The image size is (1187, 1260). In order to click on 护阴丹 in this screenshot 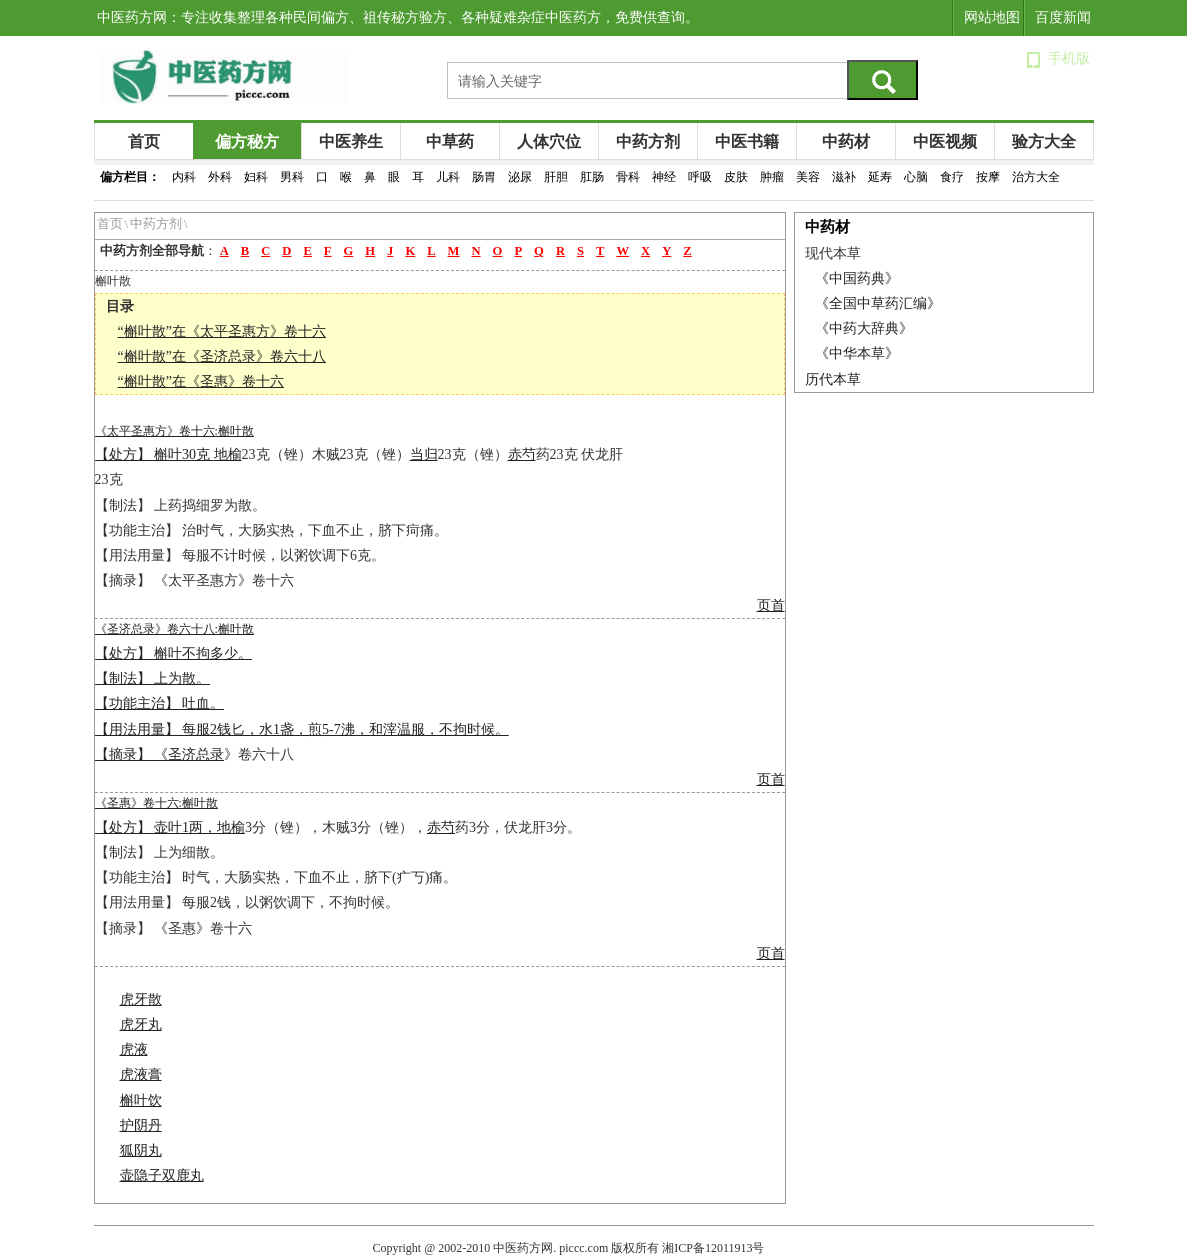, I will do `click(141, 1125)`.